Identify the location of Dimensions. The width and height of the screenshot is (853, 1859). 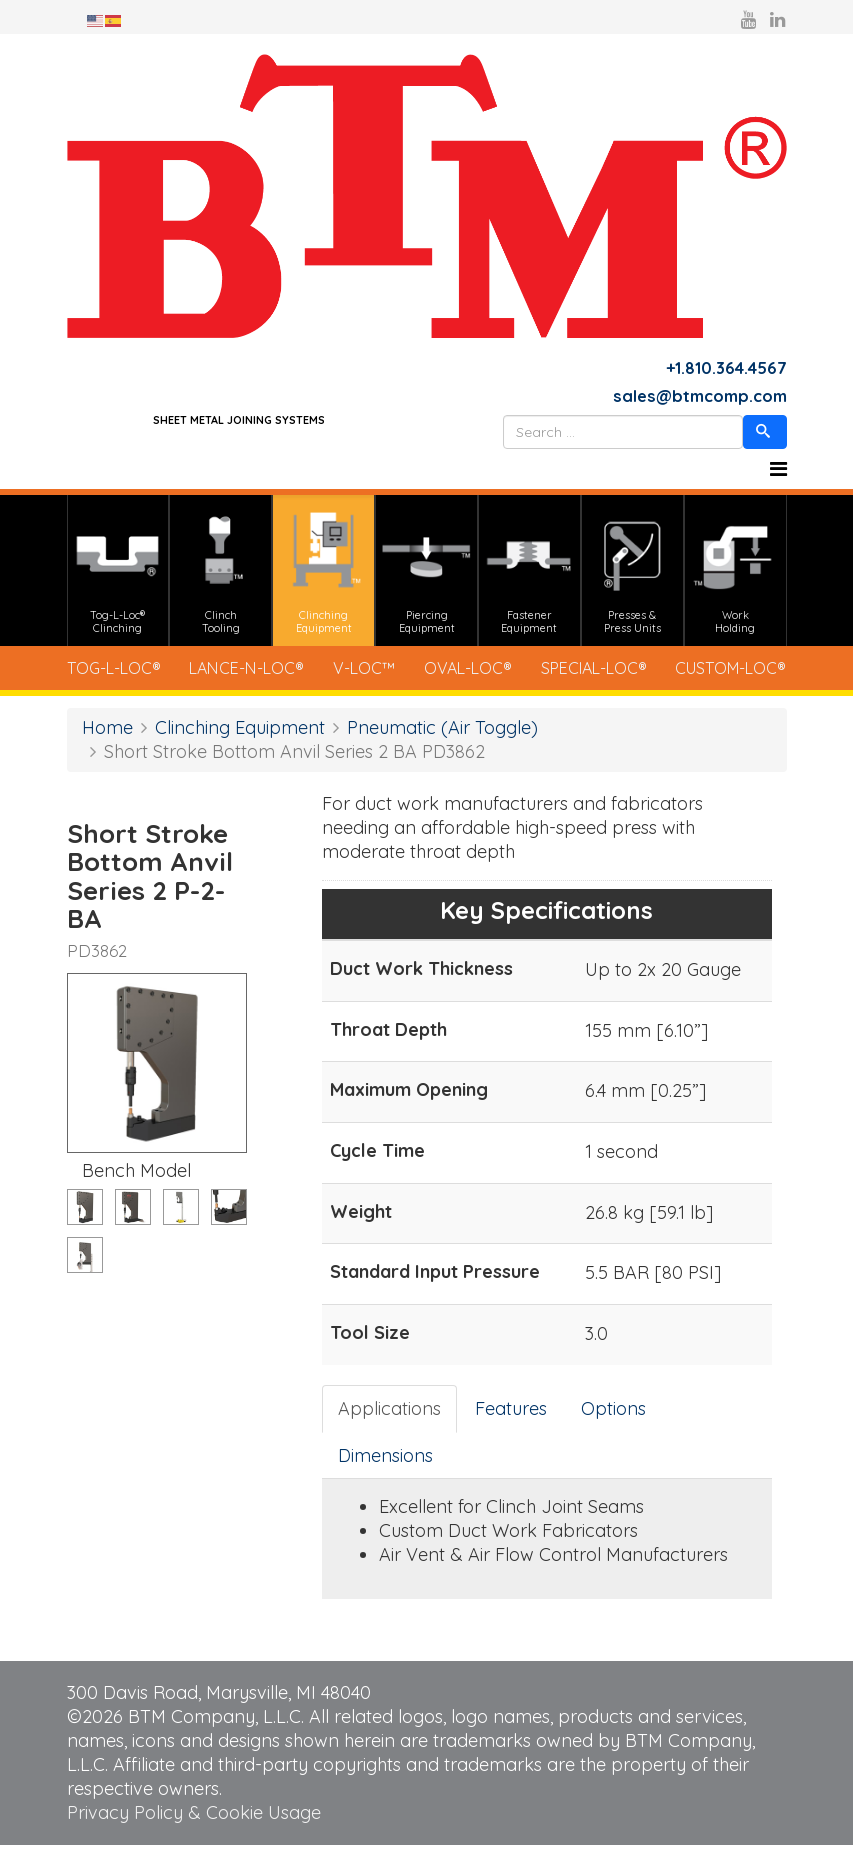
(385, 1468).